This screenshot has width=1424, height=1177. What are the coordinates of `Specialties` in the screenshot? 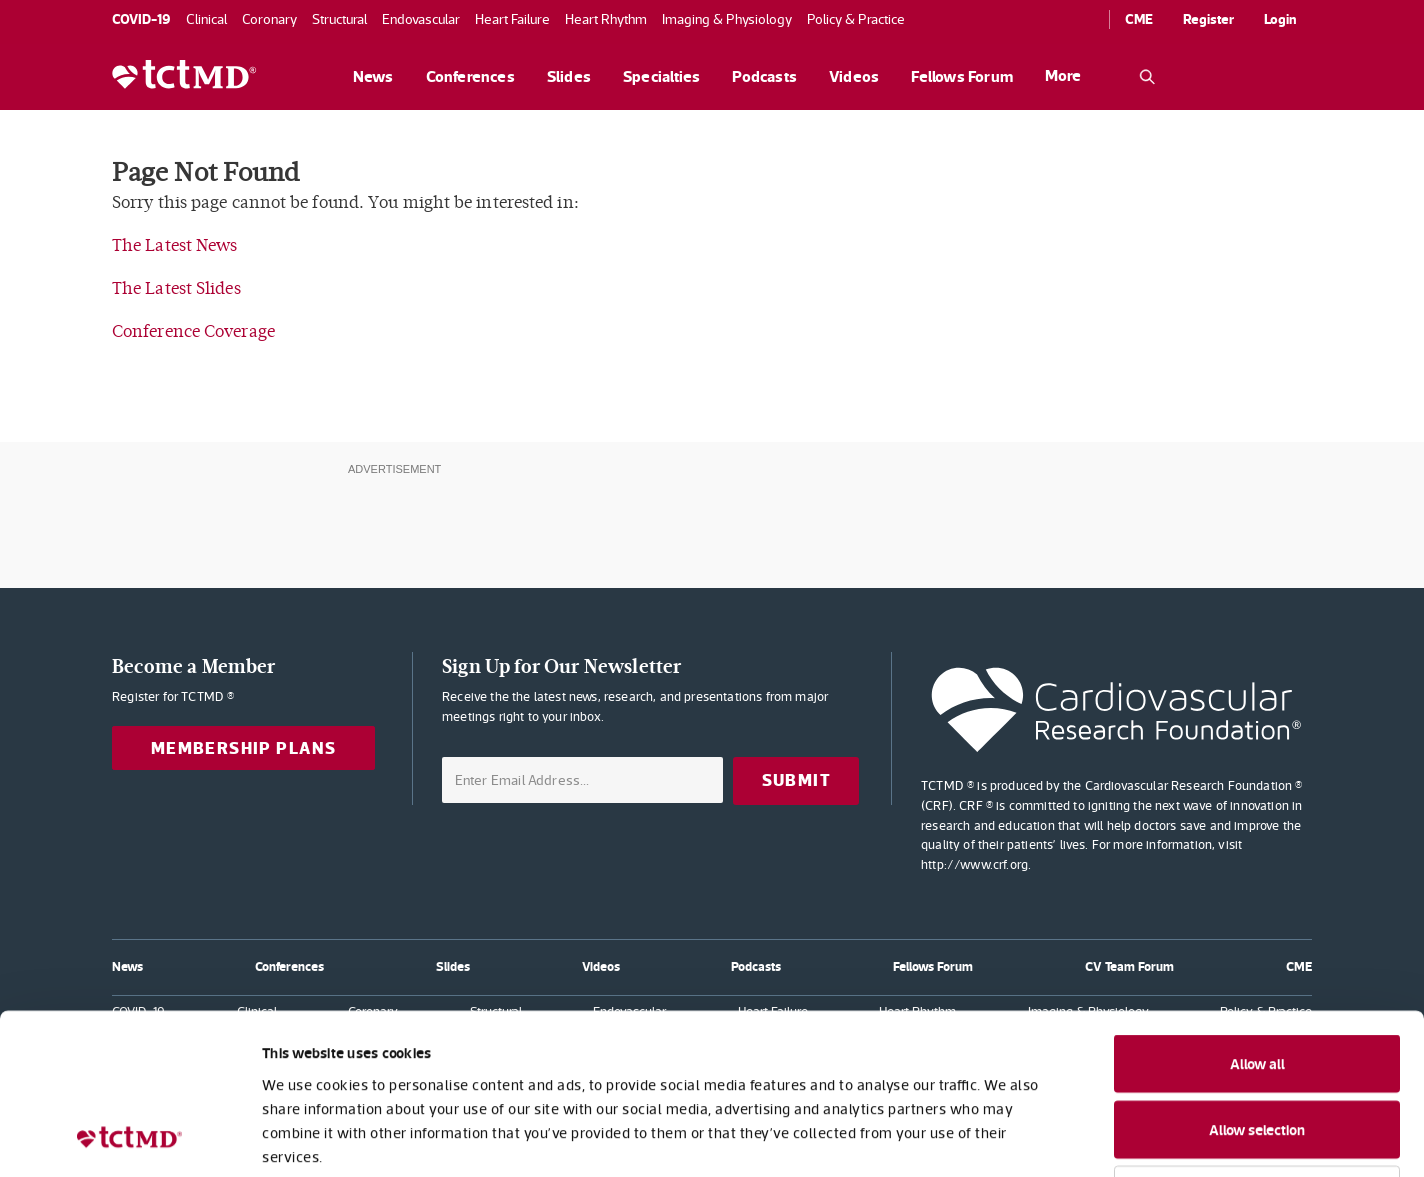 It's located at (661, 76).